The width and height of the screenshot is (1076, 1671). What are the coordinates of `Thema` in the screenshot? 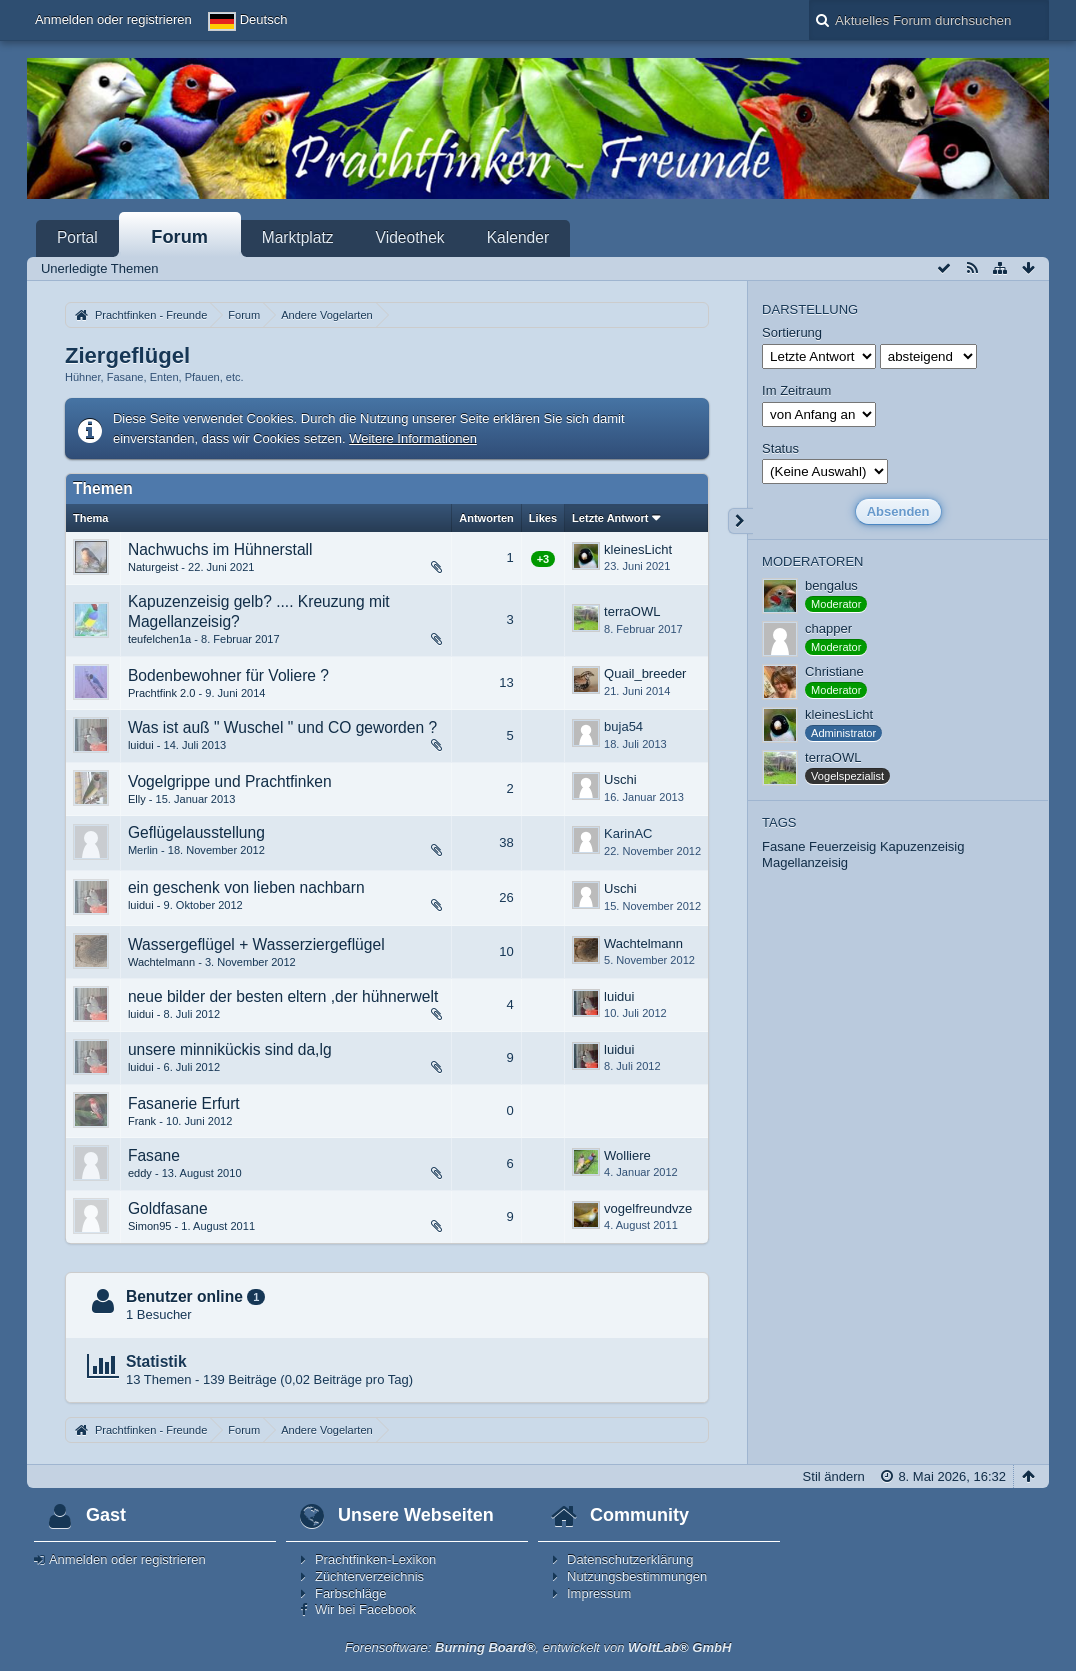 It's located at (91, 518).